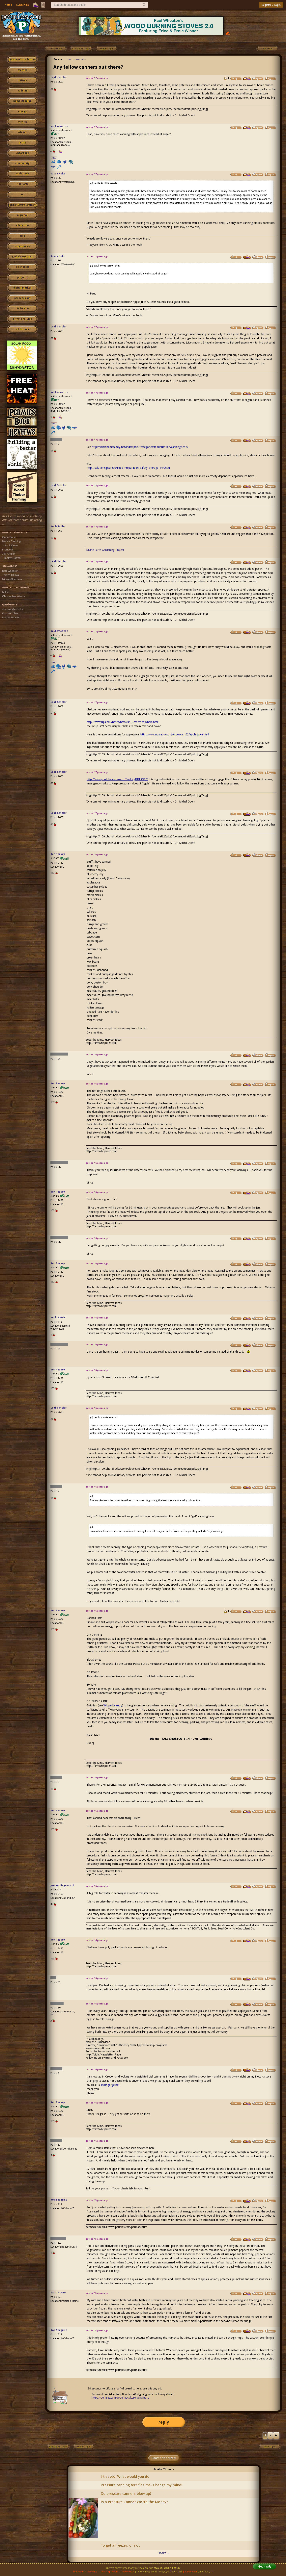 This screenshot has height=2576, width=286. Describe the element at coordinates (140, 446) in the screenshot. I see `http://www.homefamily.net/index.php?/categories/foodnutrition/canning5257/` at that location.